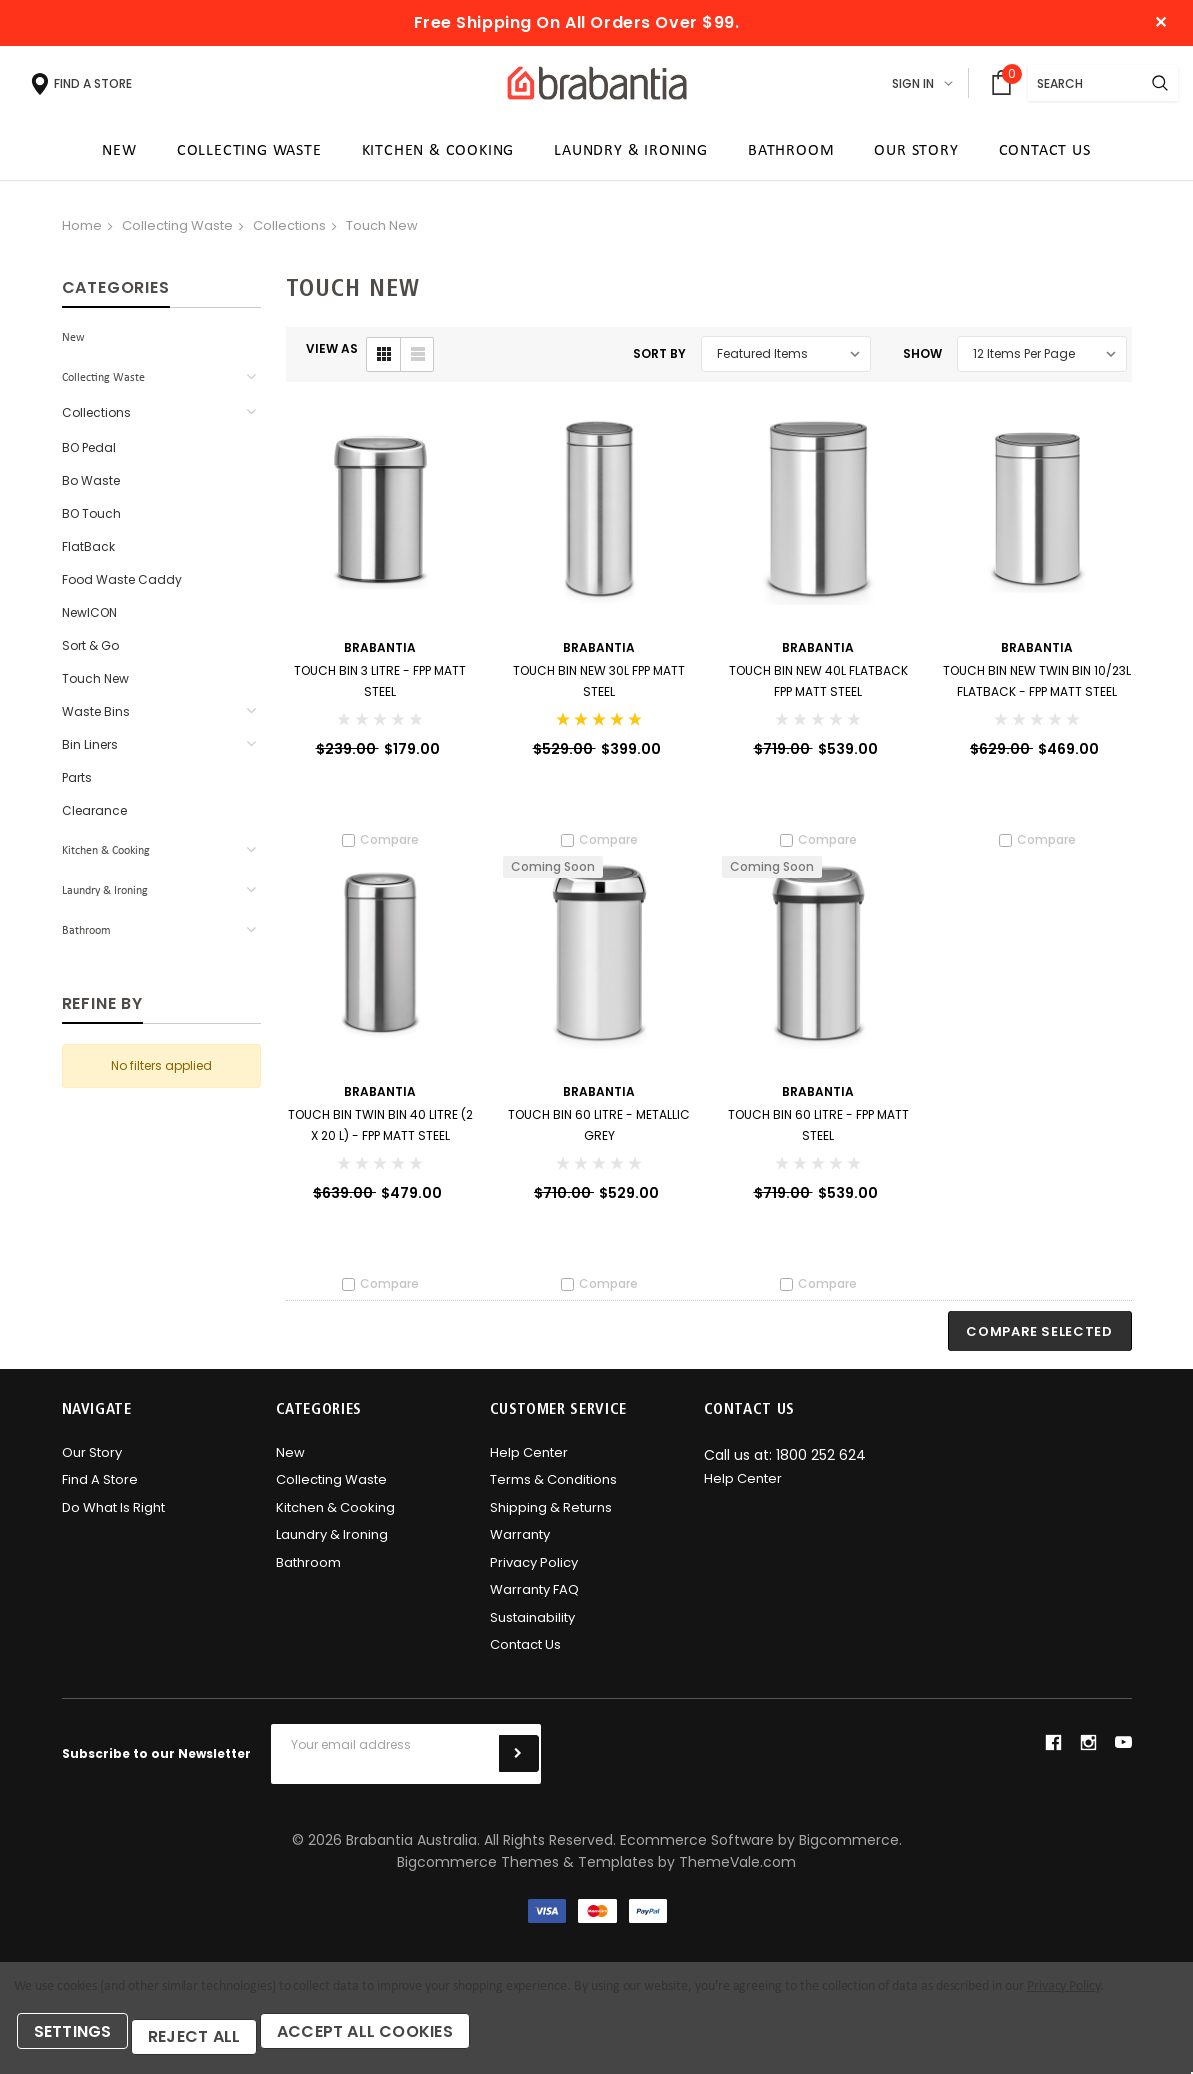 The image size is (1193, 2074). Describe the element at coordinates (534, 1601) in the screenshot. I see `Warranty FAQ` at that location.